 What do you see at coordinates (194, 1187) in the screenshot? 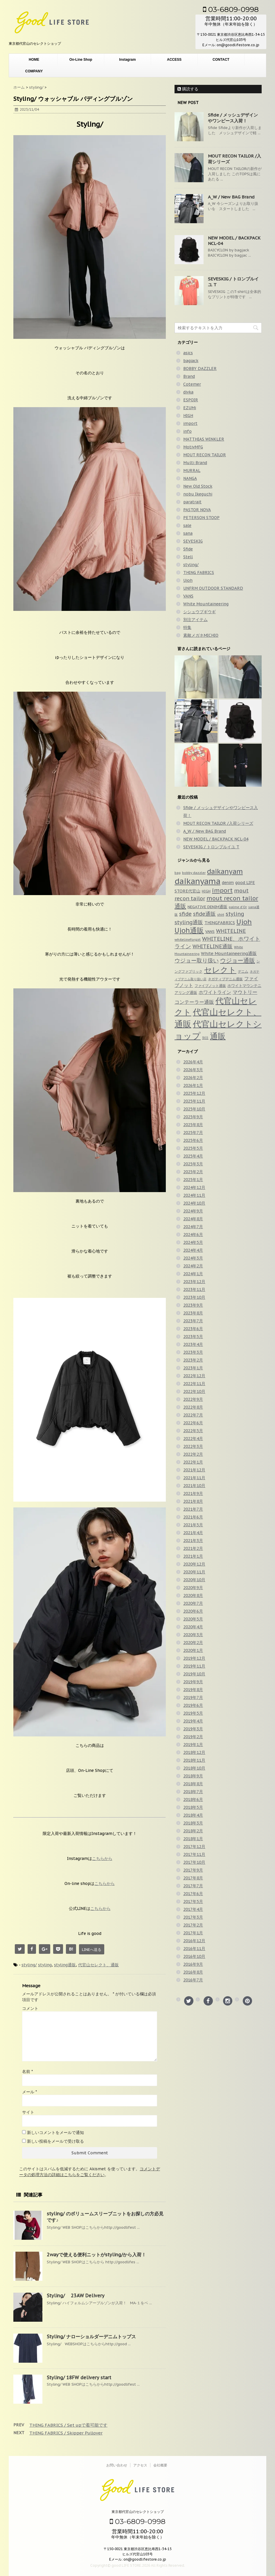
I see `2024年12月` at bounding box center [194, 1187].